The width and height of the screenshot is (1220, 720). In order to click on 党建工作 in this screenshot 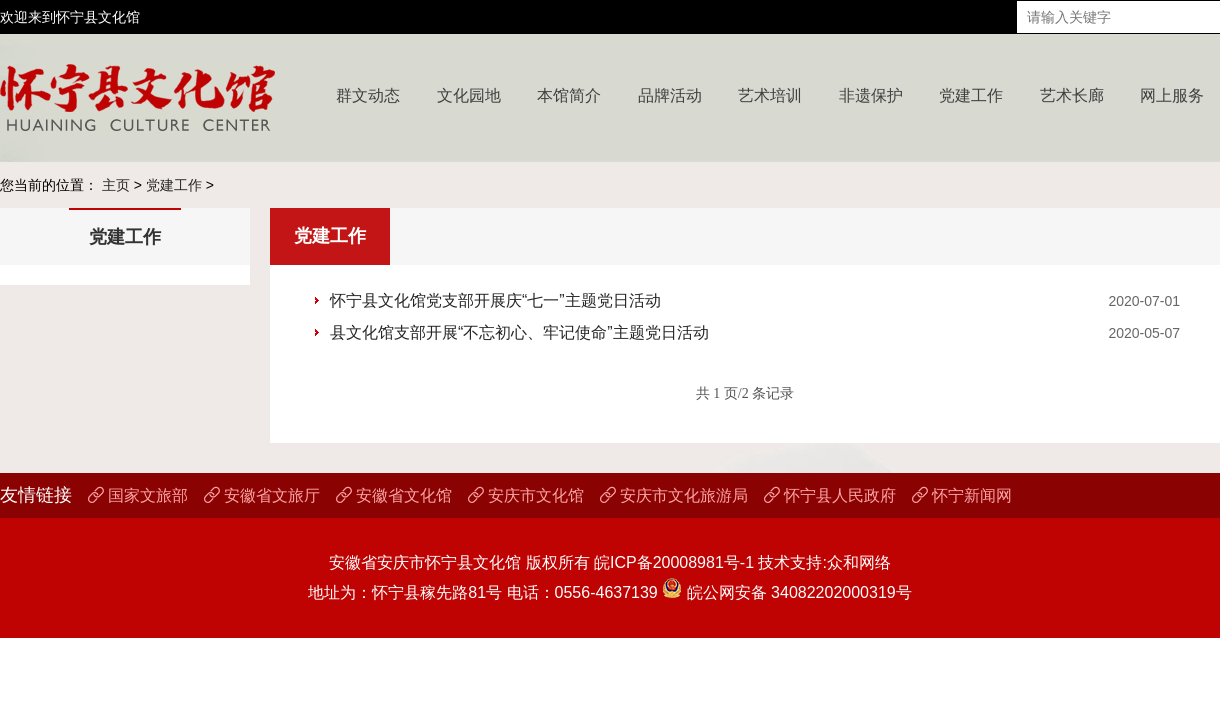, I will do `click(971, 95)`.